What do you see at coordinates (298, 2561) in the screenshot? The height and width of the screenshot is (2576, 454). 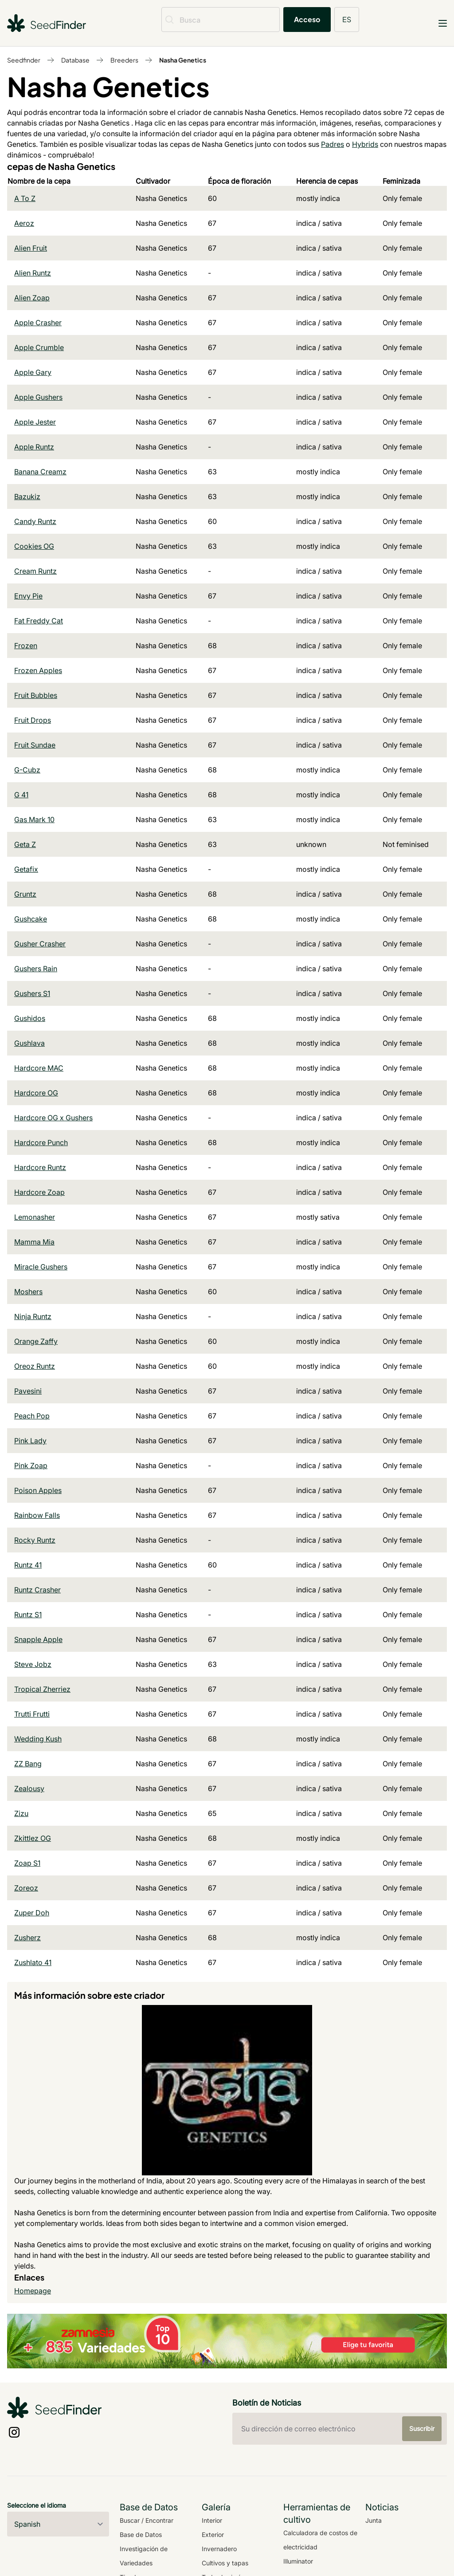 I see `Illuminator` at bounding box center [298, 2561].